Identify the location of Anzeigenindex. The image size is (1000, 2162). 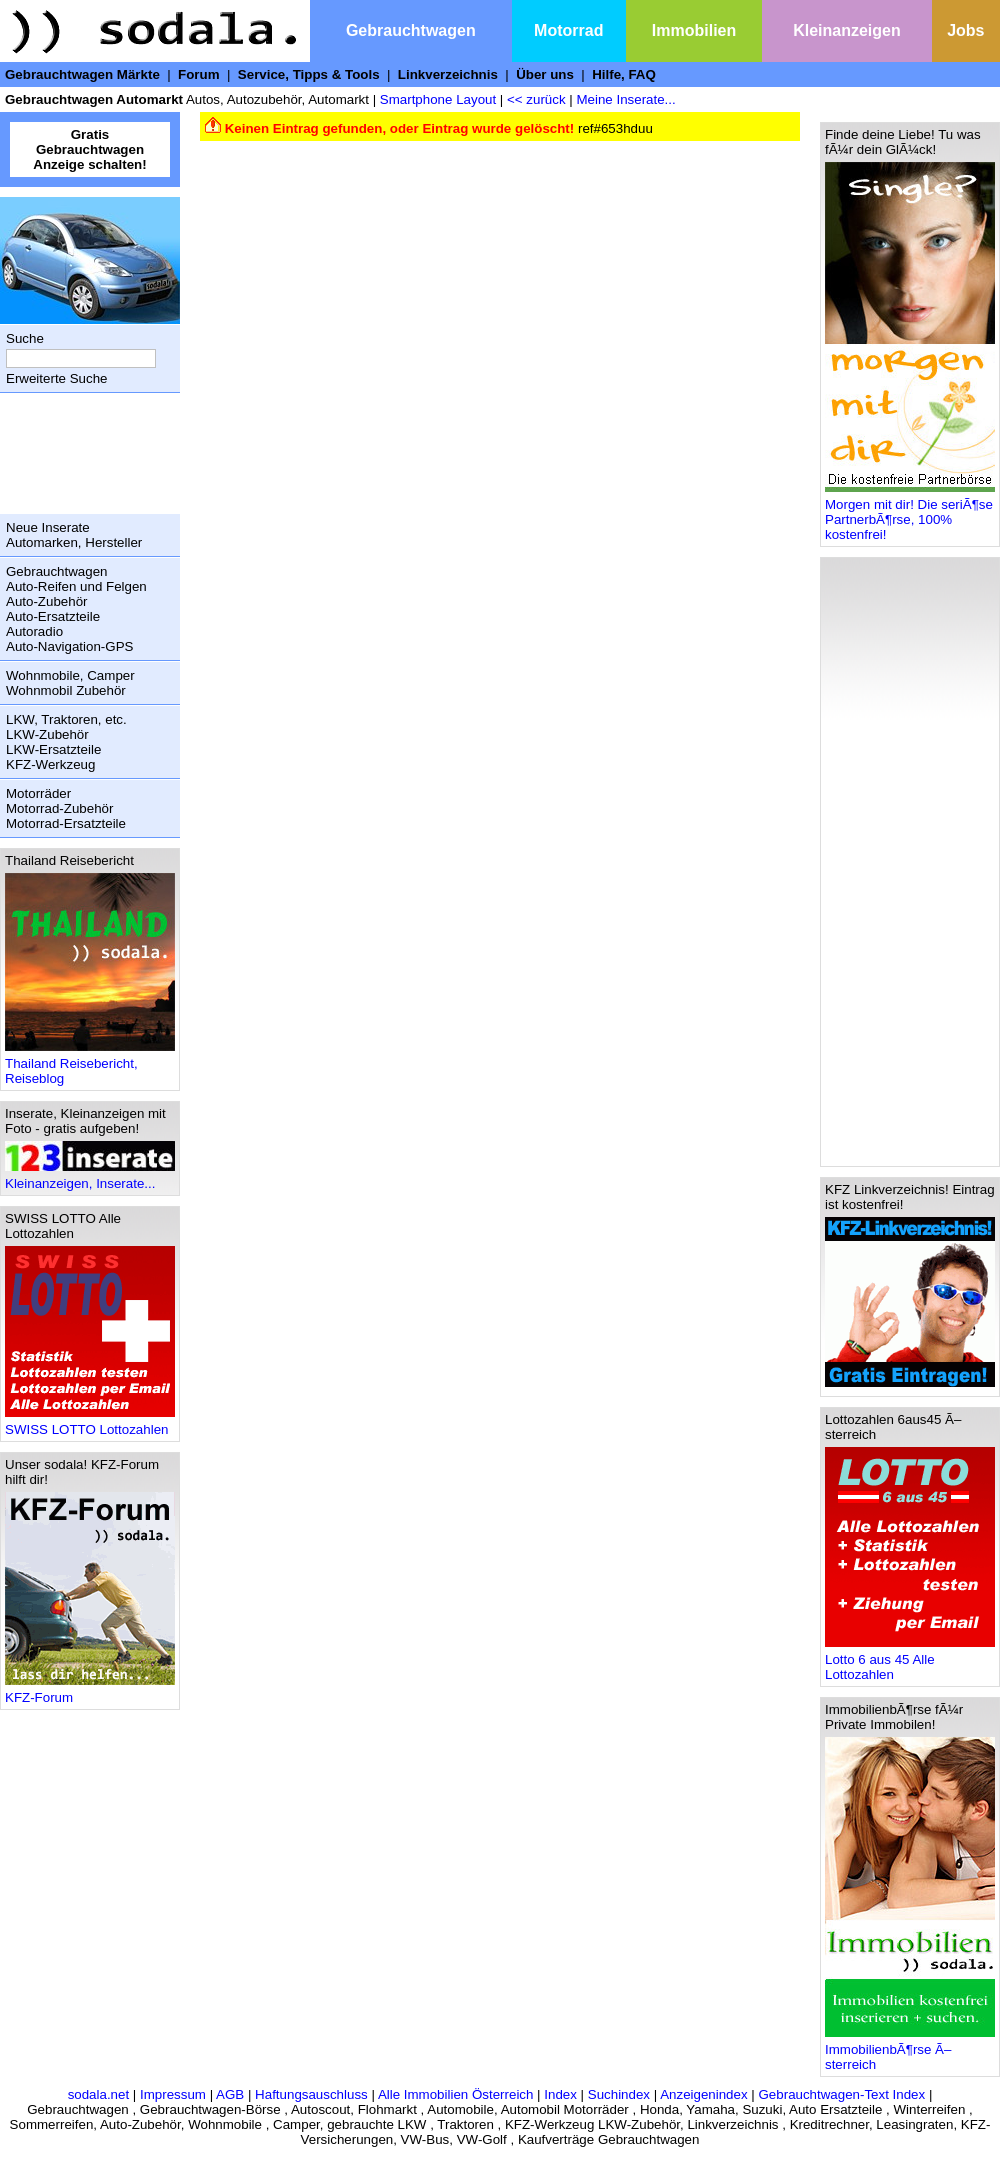
(703, 2094).